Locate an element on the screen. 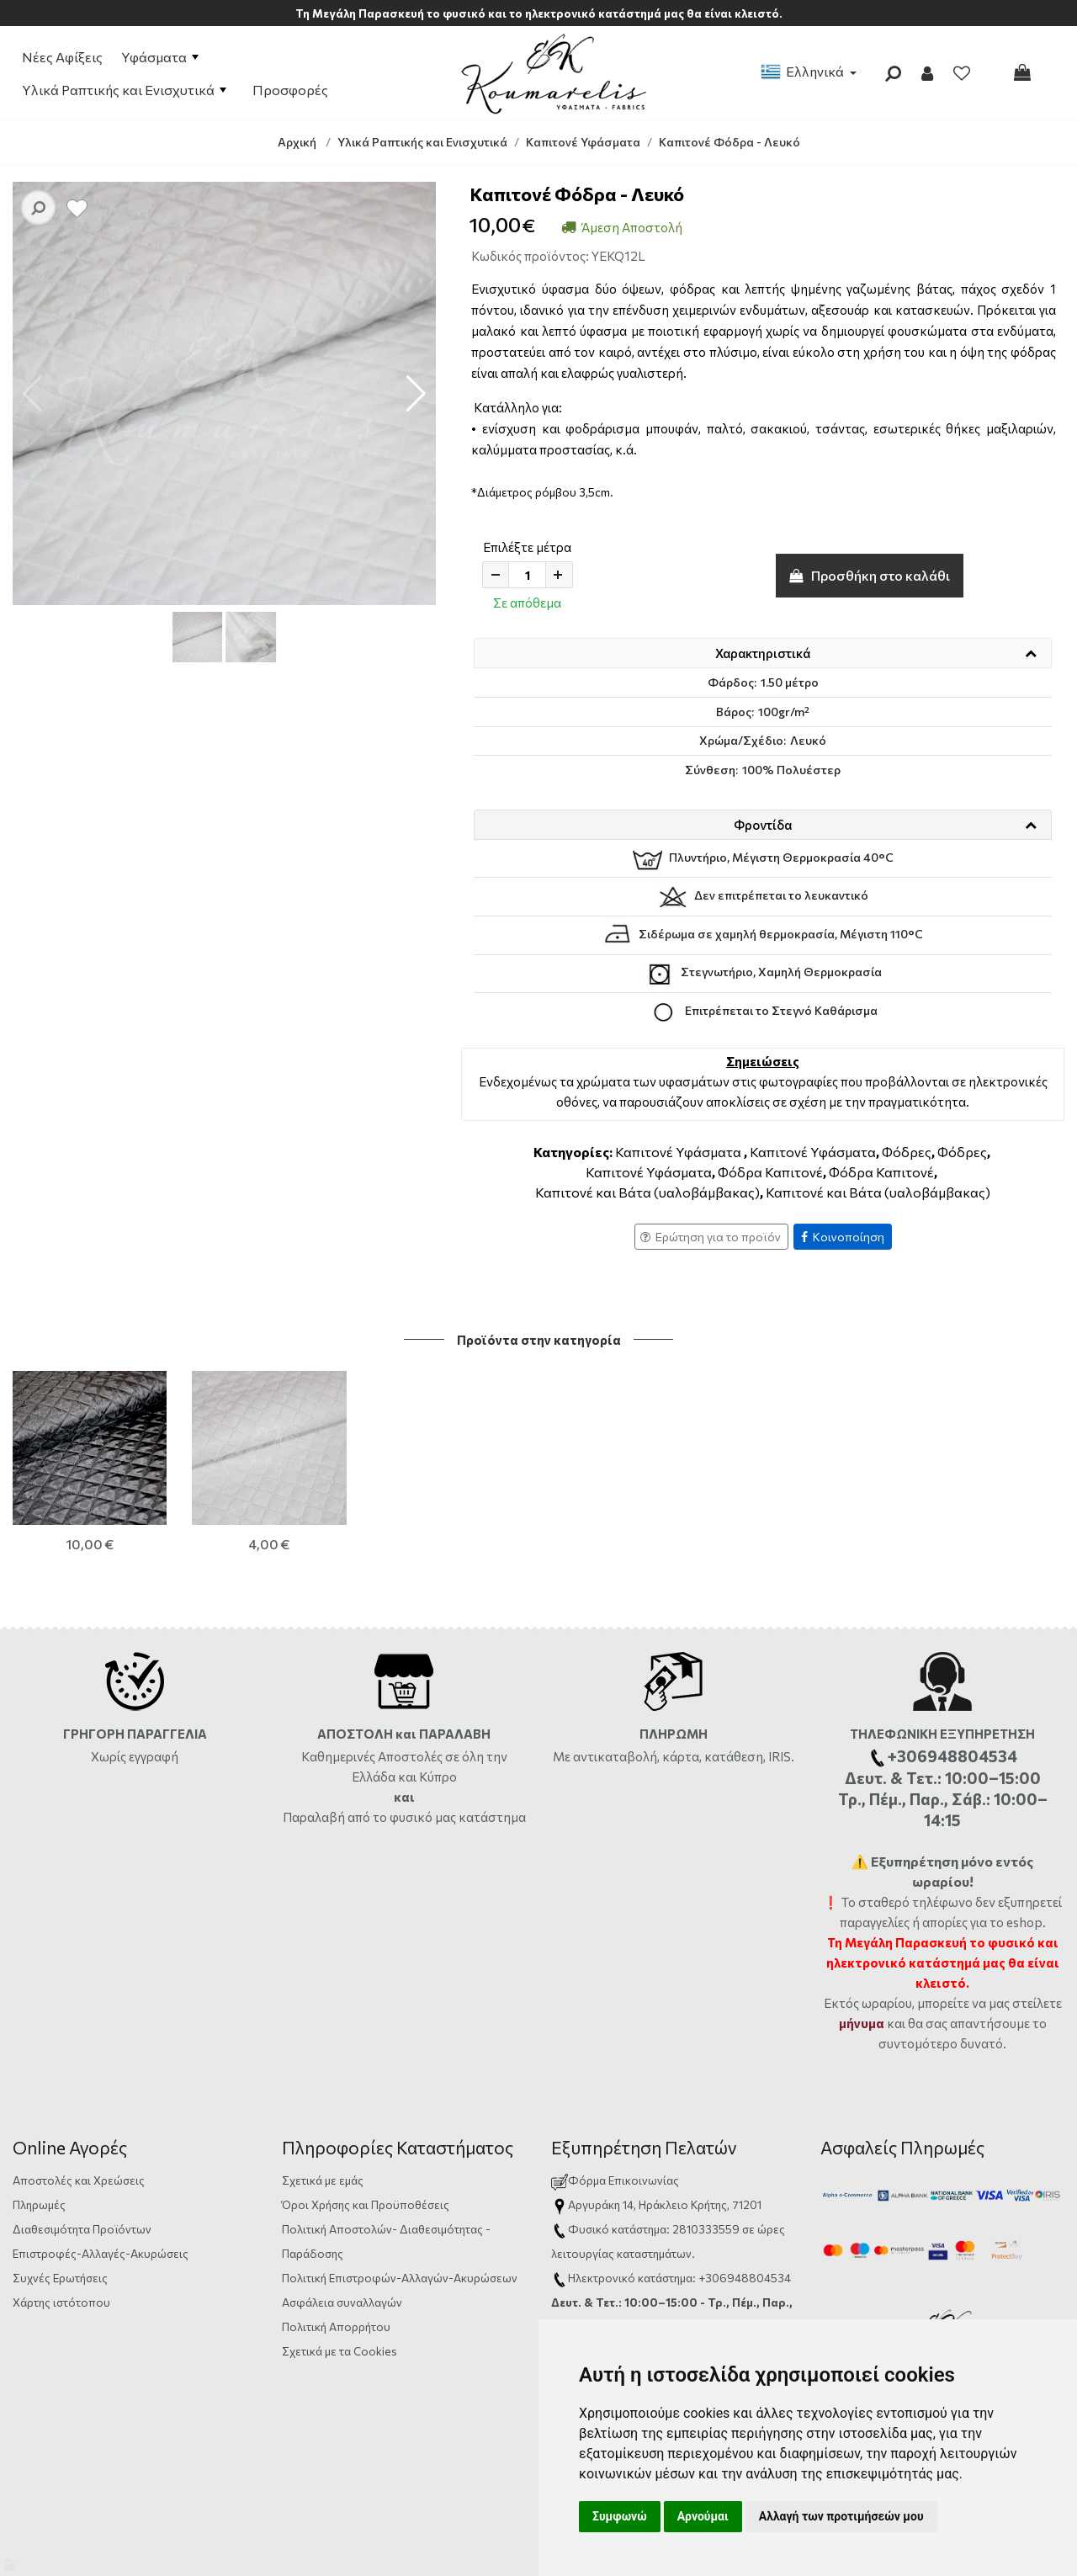 The height and width of the screenshot is (2576, 1077). Αλλαγή των προτιμήσεών μου [button] is located at coordinates (841, 2516).